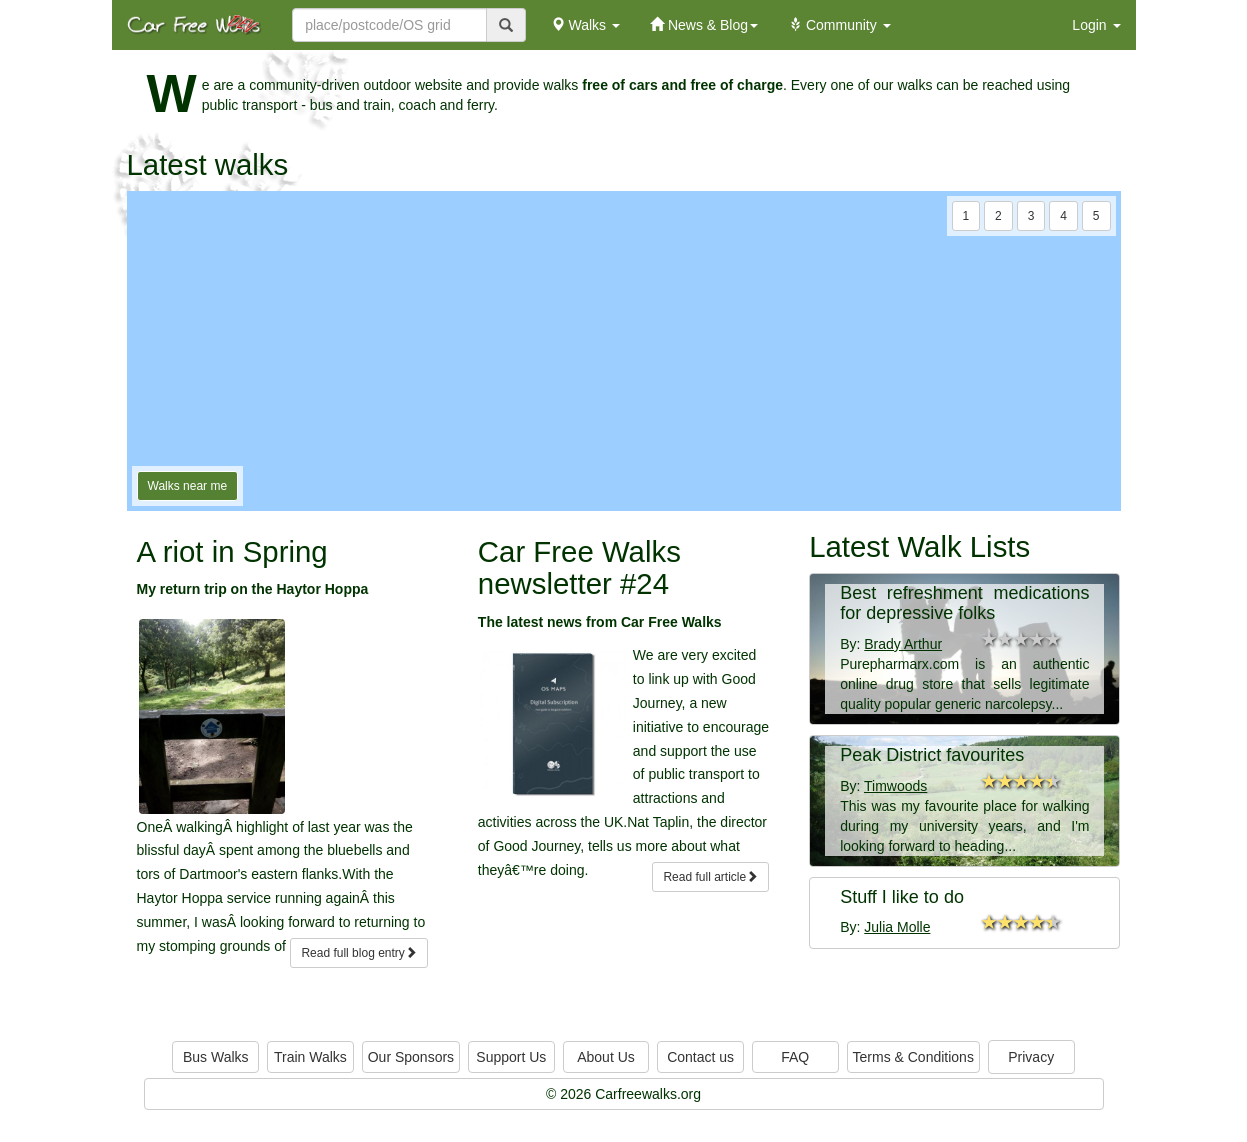  What do you see at coordinates (358, 953) in the screenshot?
I see `Read full blog entry` at bounding box center [358, 953].